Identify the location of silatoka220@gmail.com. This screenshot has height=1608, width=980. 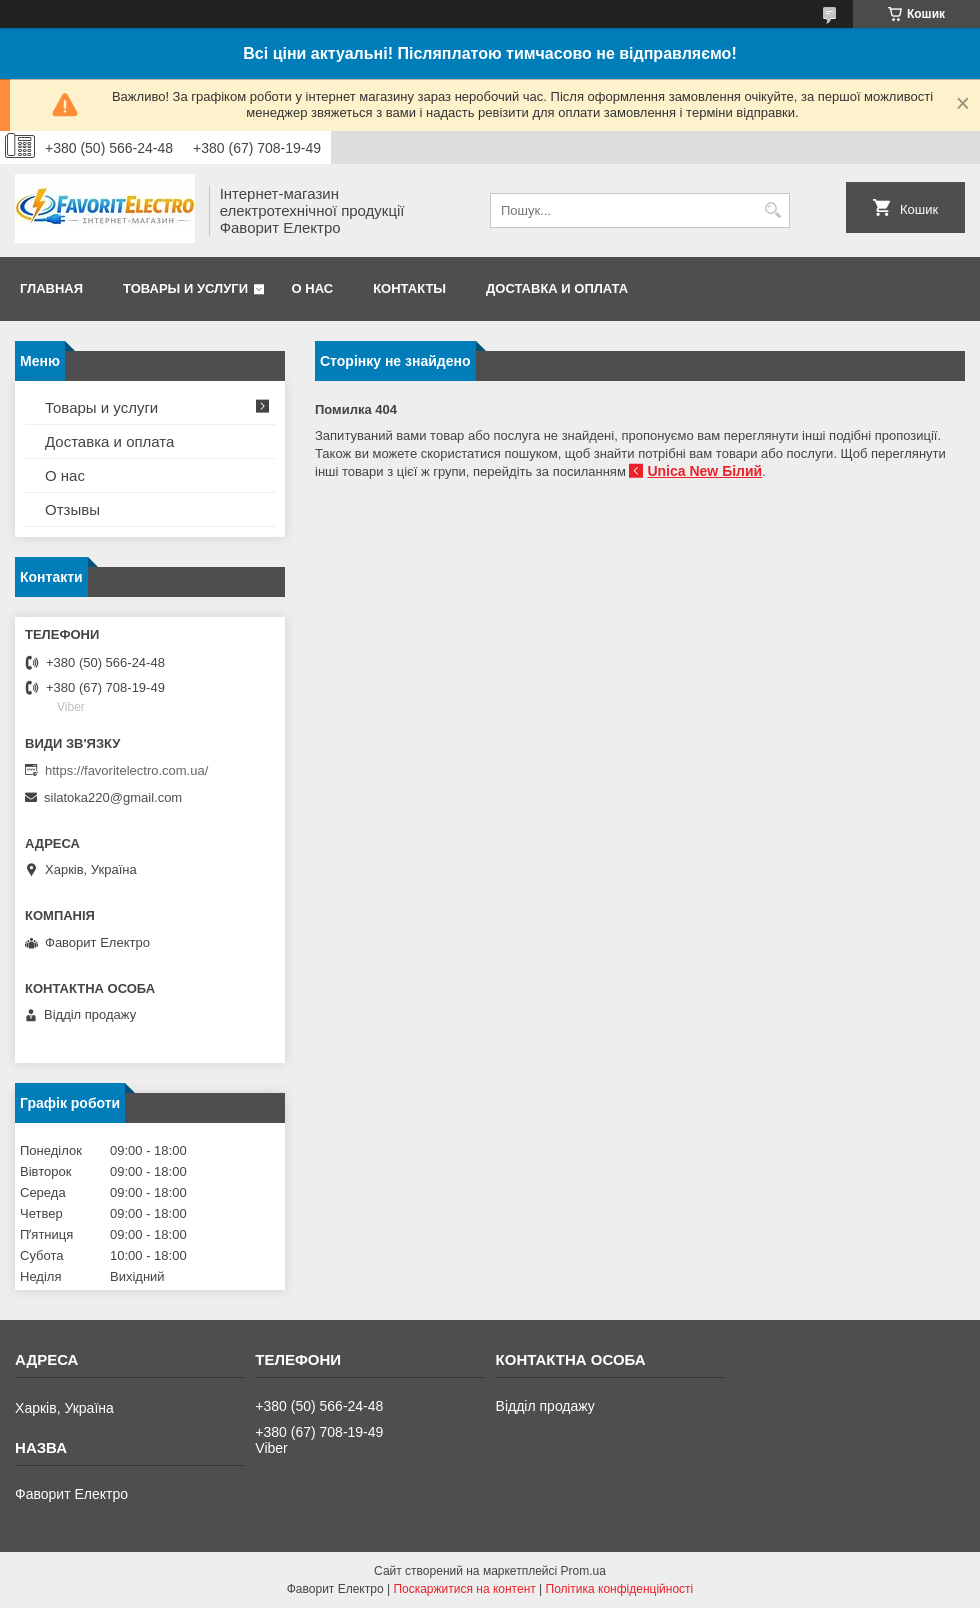
(113, 797).